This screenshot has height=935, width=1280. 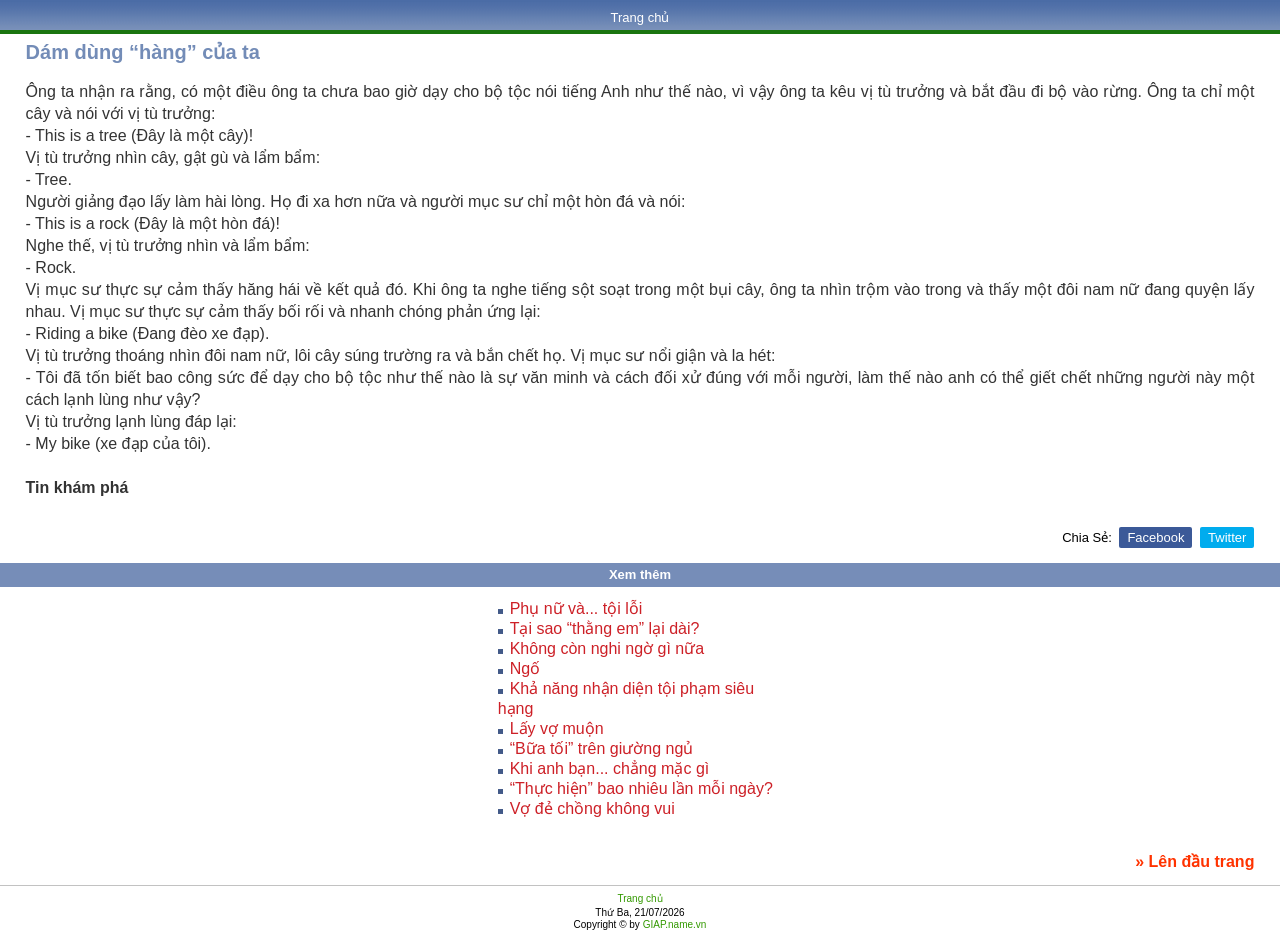 I want to click on Ngố, so click(x=525, y=668).